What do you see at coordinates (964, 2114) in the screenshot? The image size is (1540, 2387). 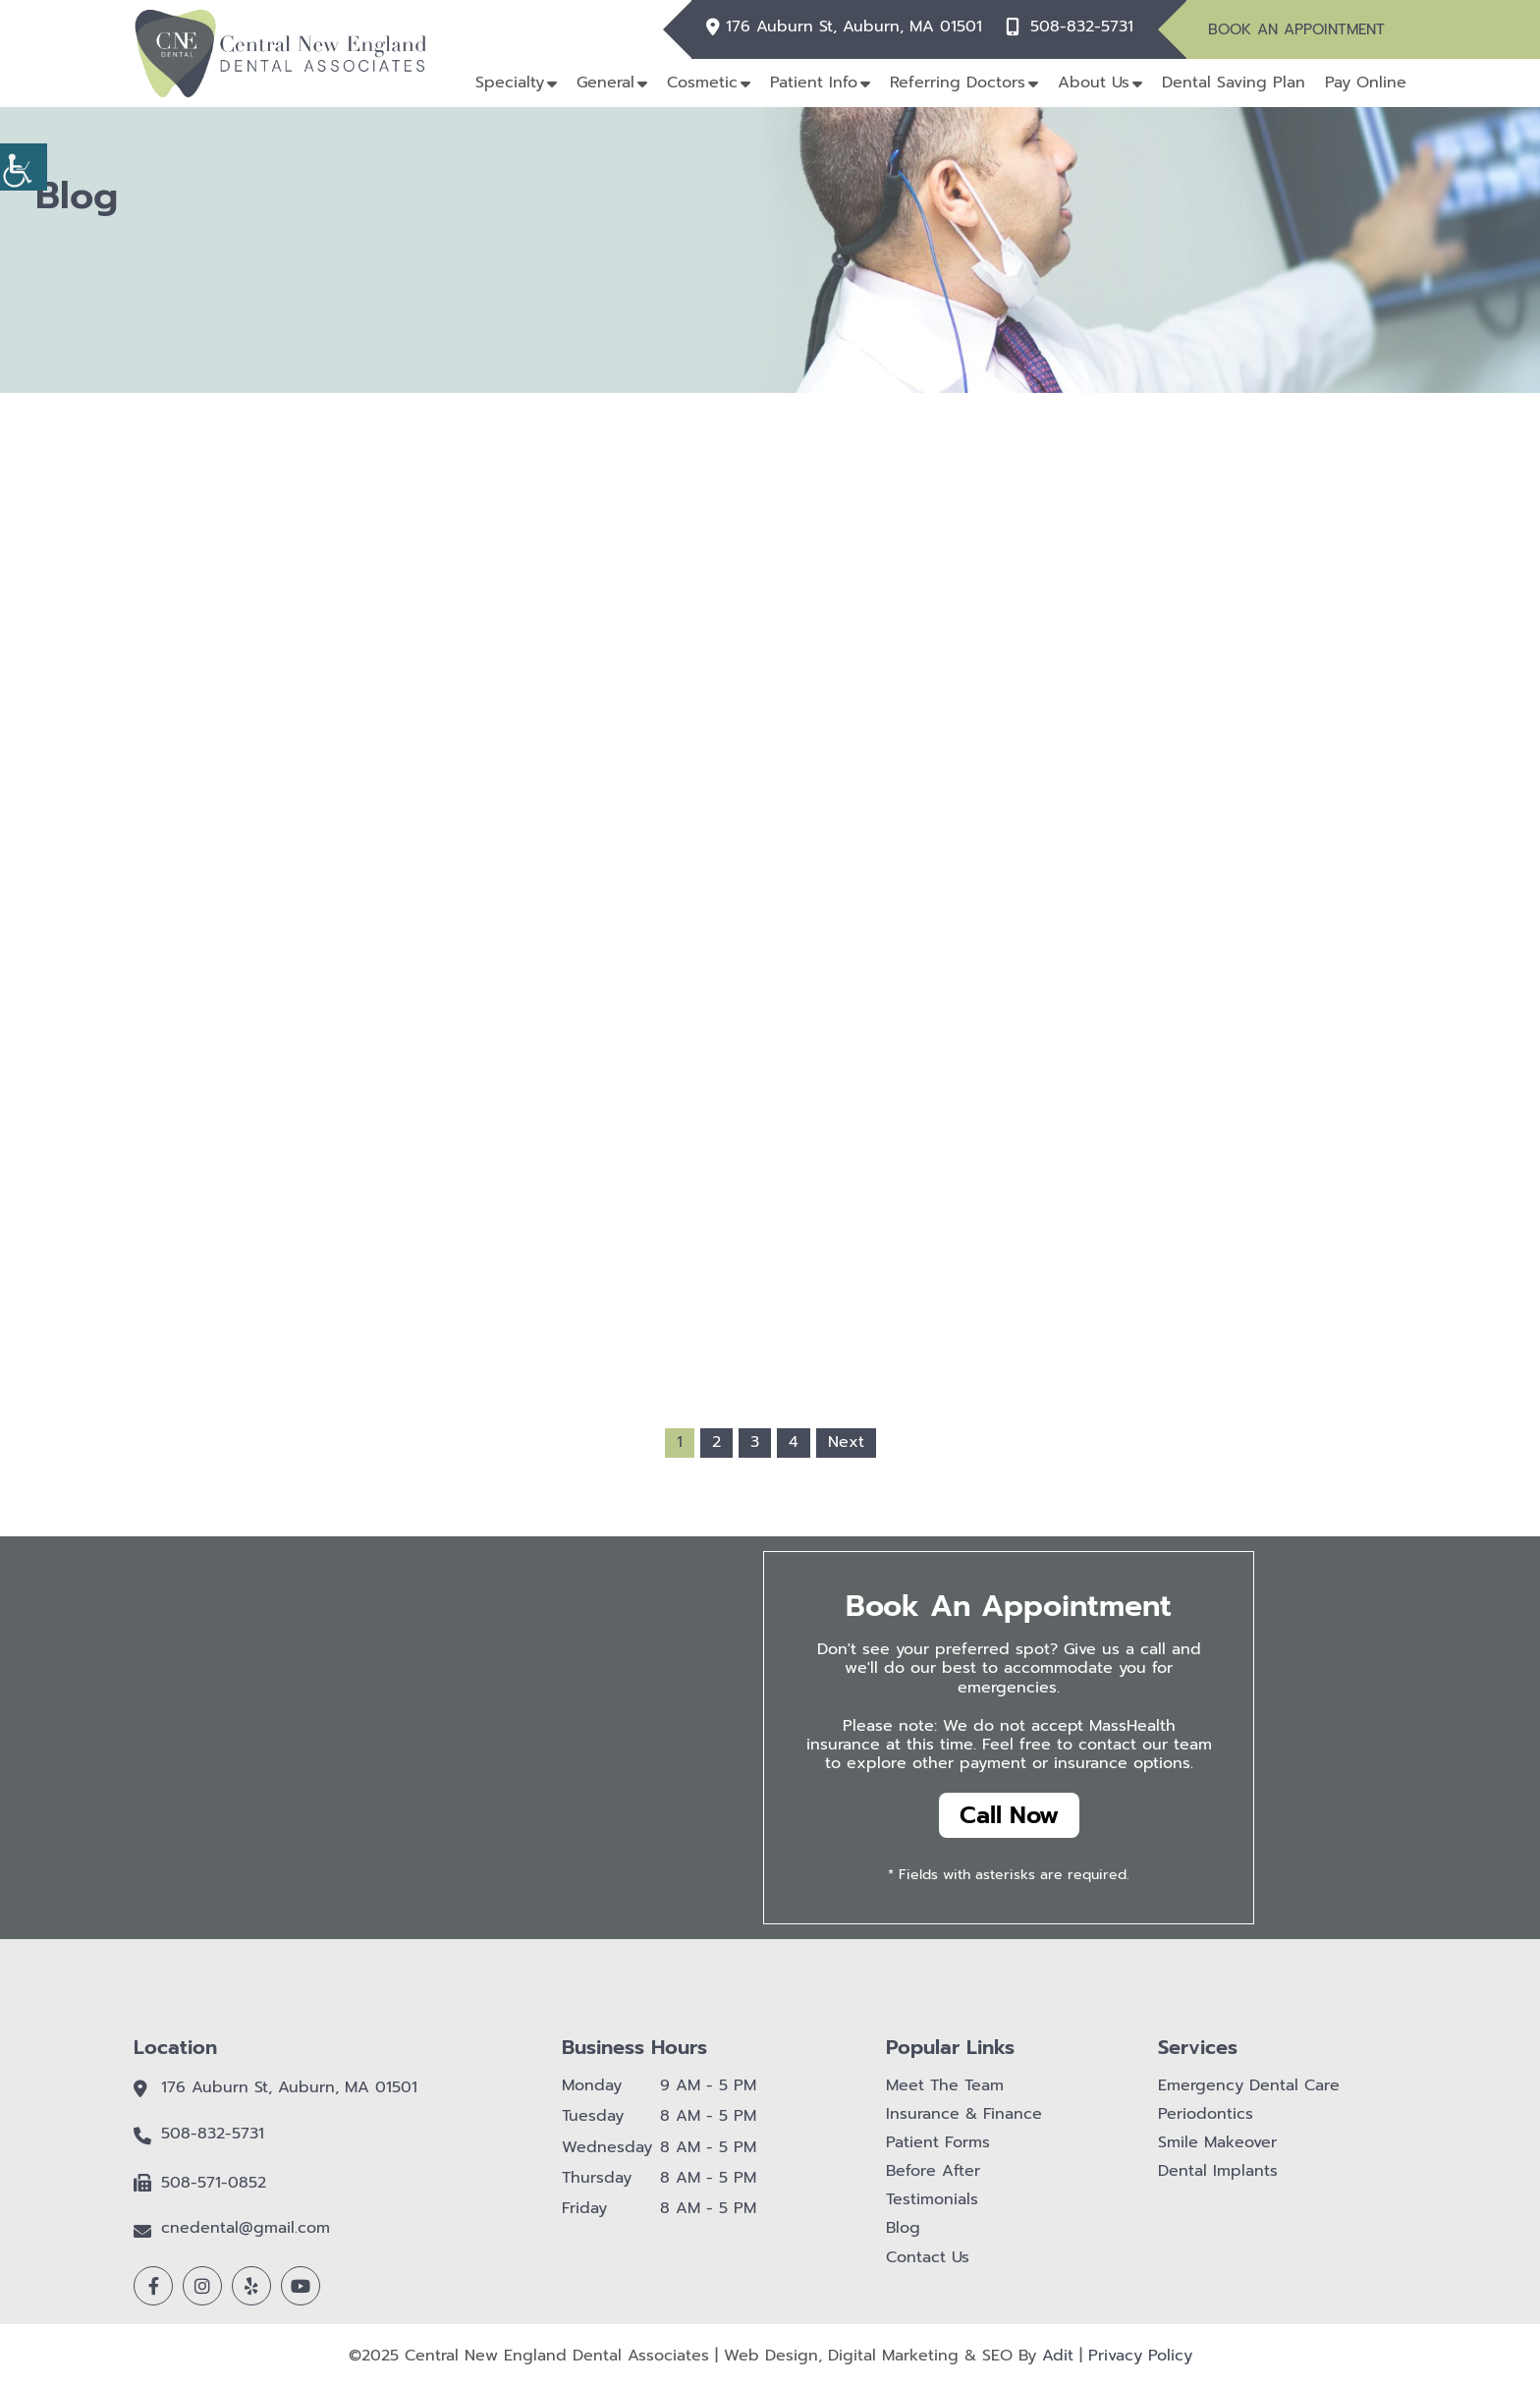 I see `Insurance & Finance` at bounding box center [964, 2114].